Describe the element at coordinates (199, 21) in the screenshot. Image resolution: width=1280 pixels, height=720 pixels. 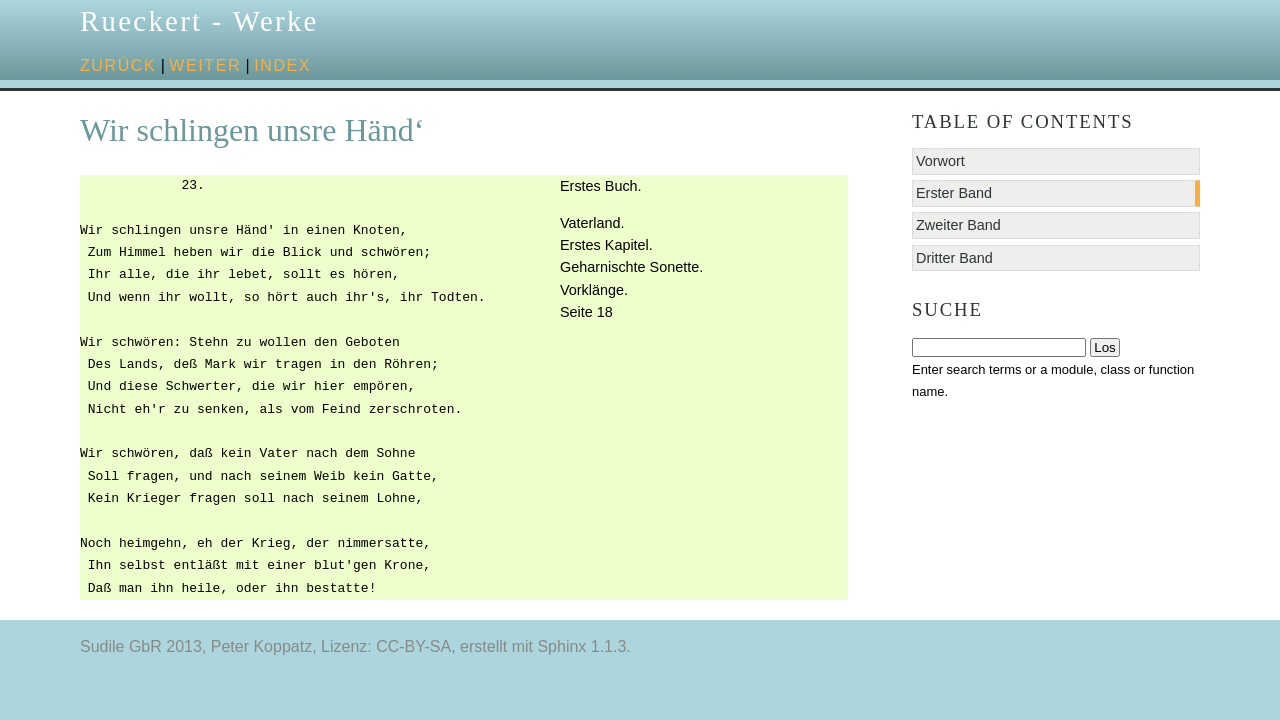
I see `Rueckert - Werke` at that location.